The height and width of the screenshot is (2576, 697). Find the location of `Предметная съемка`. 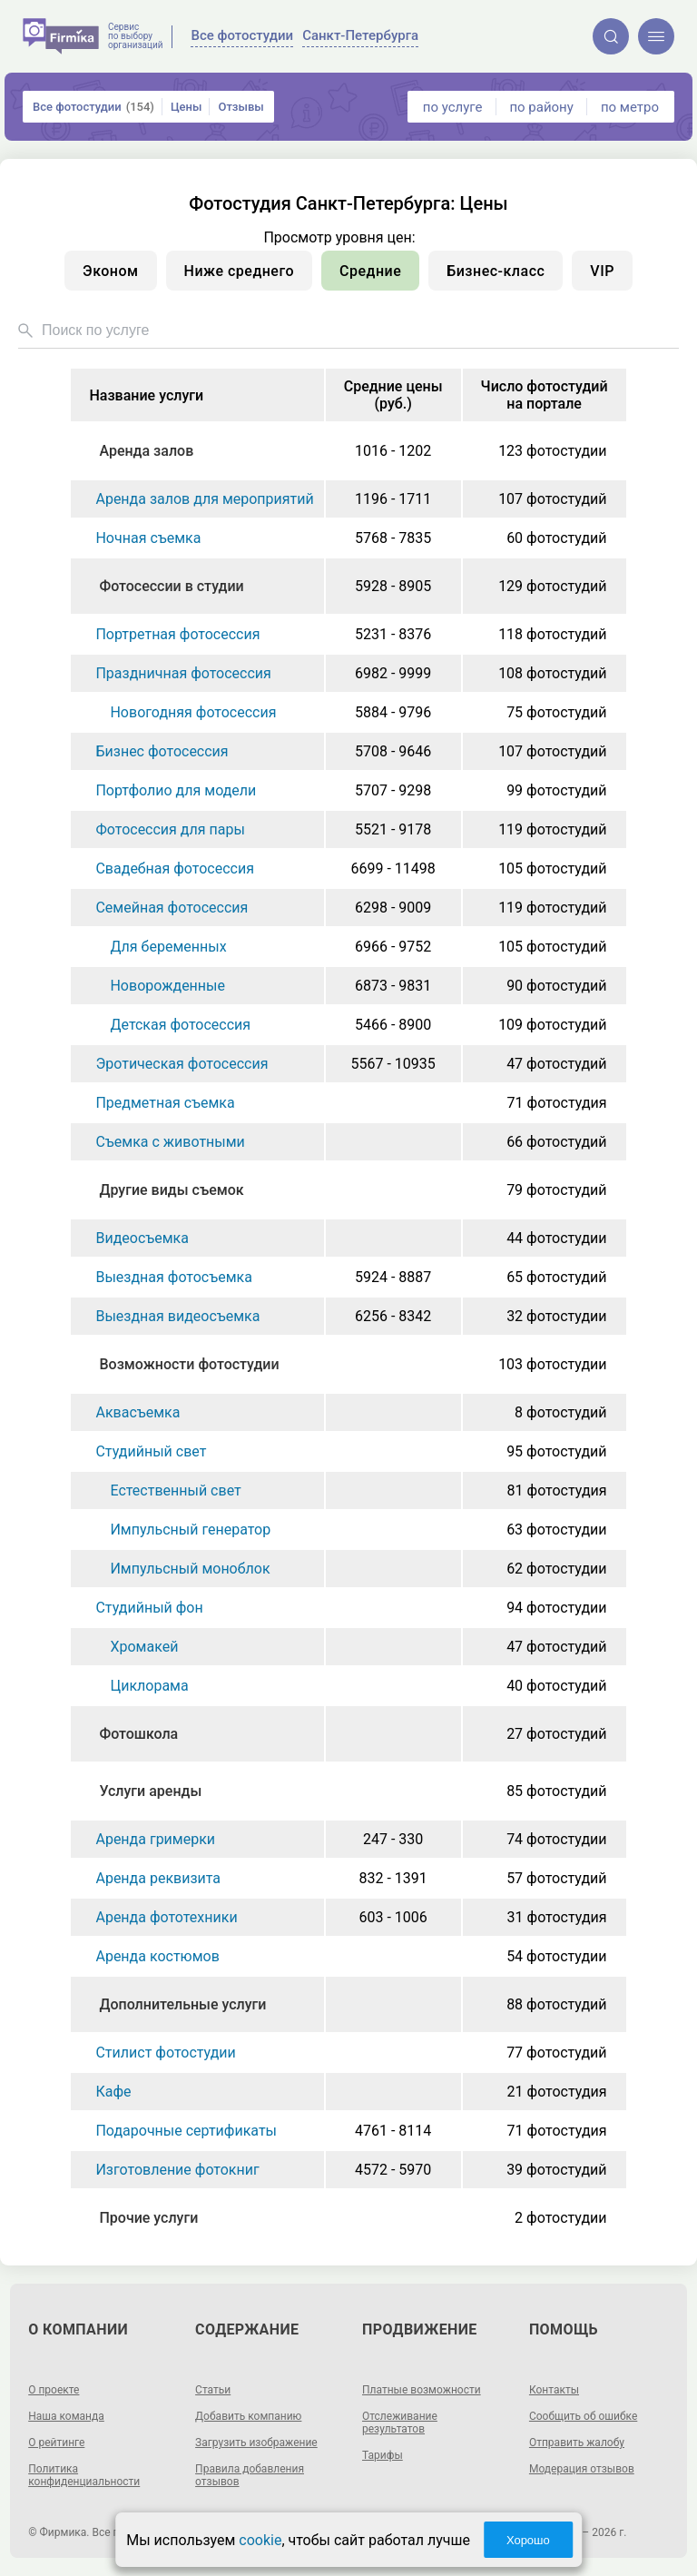

Предметная съемка is located at coordinates (164, 1102).